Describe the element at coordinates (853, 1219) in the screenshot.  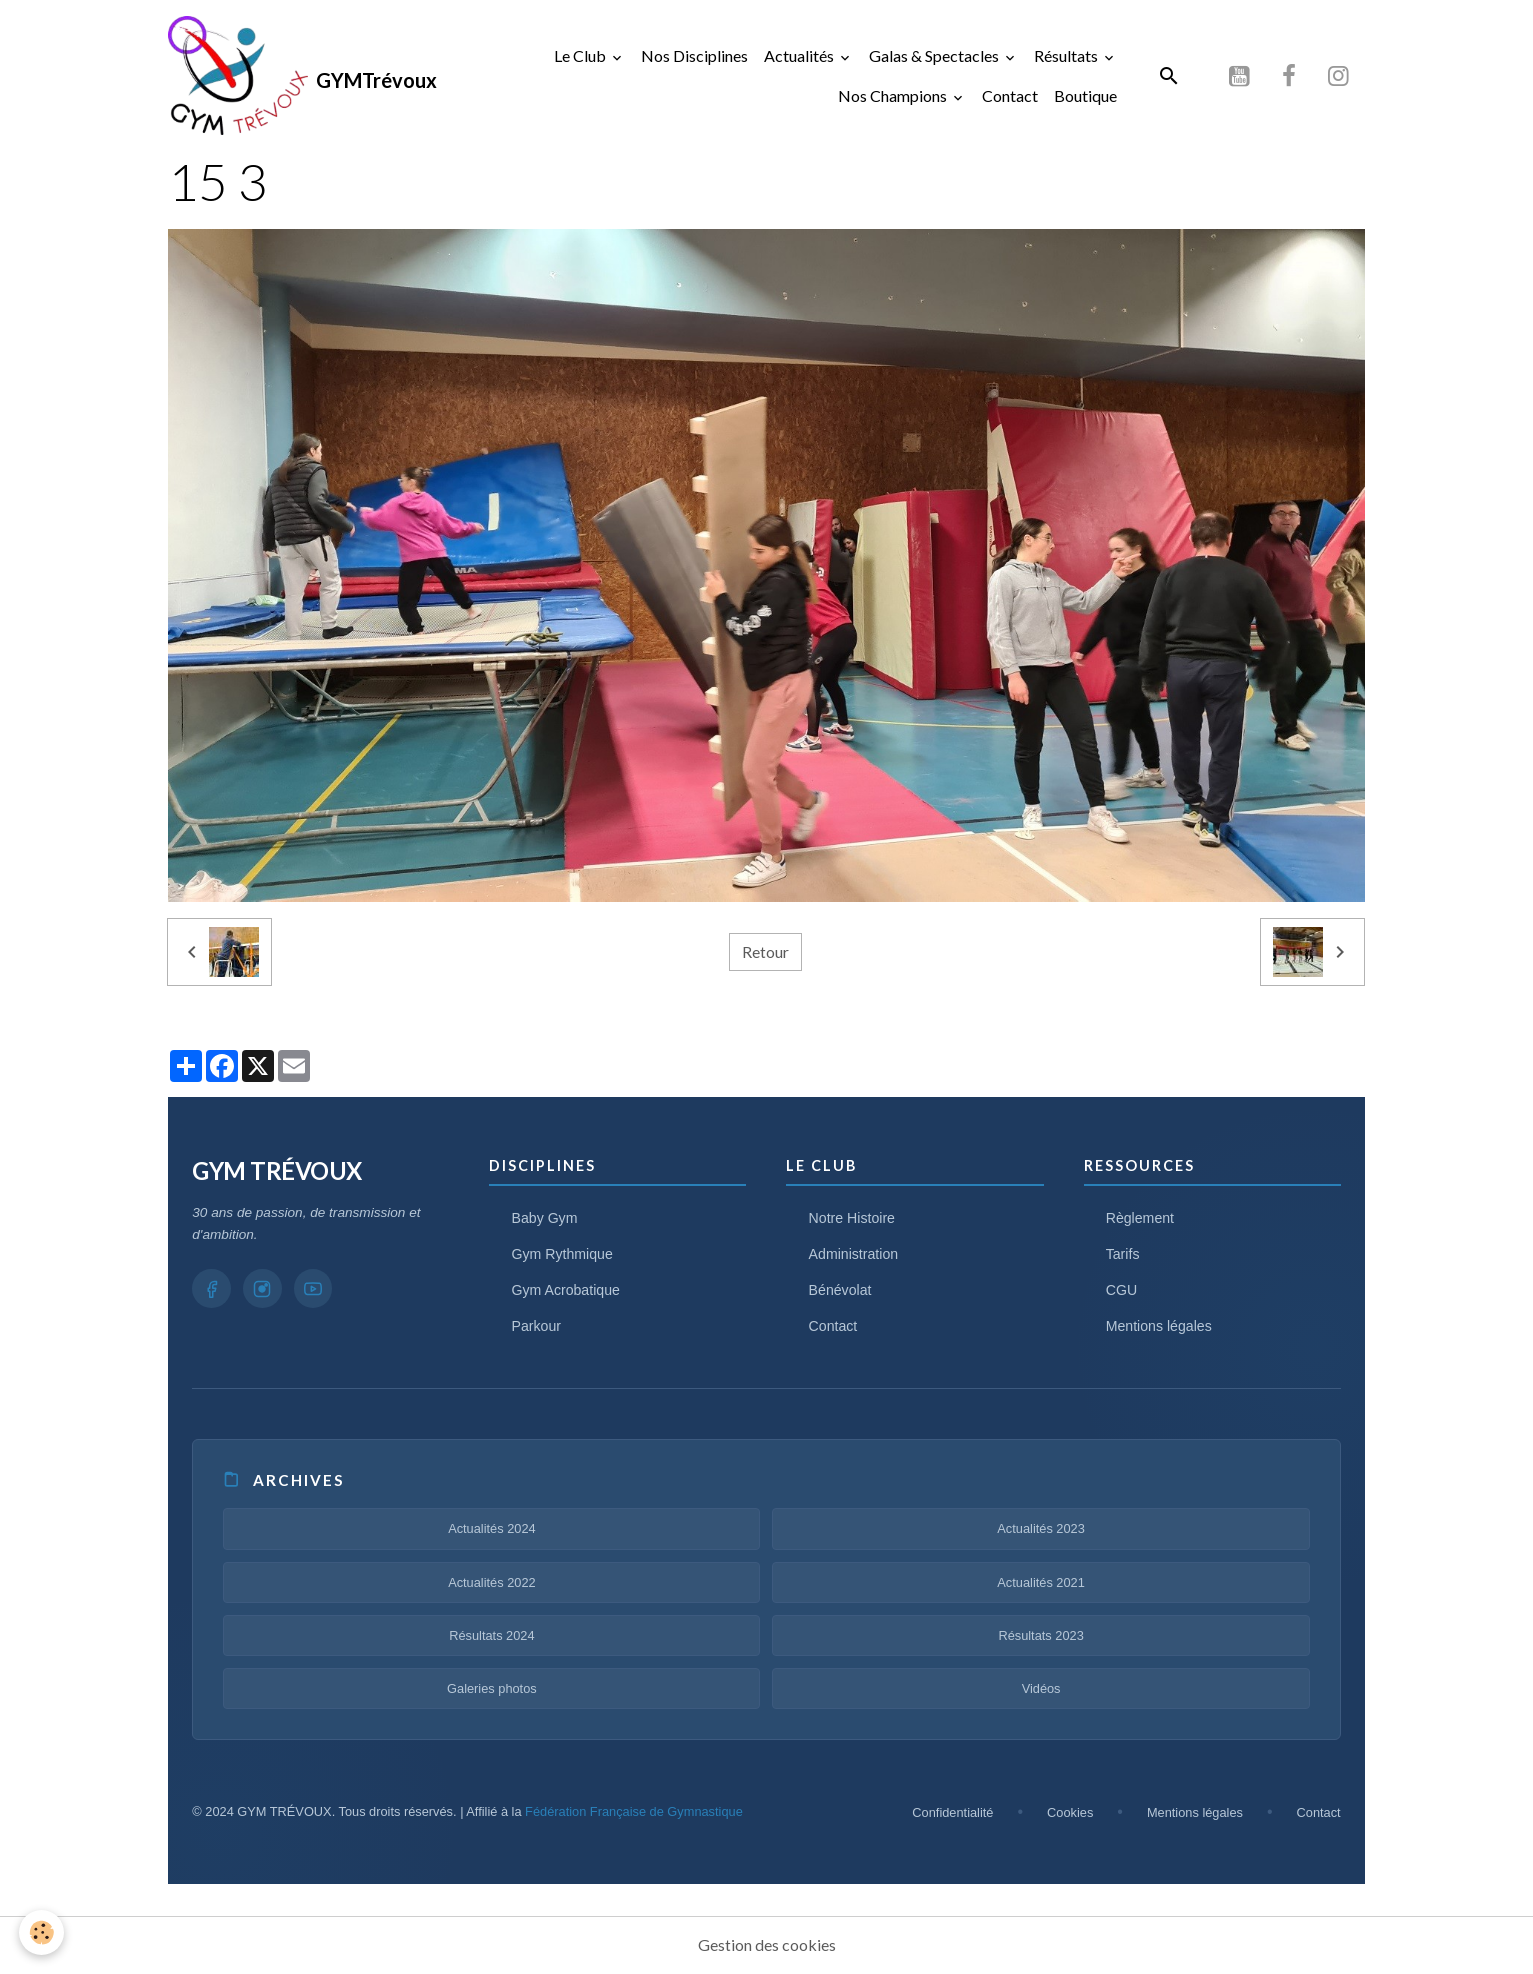
I see `Notre Histoire` at that location.